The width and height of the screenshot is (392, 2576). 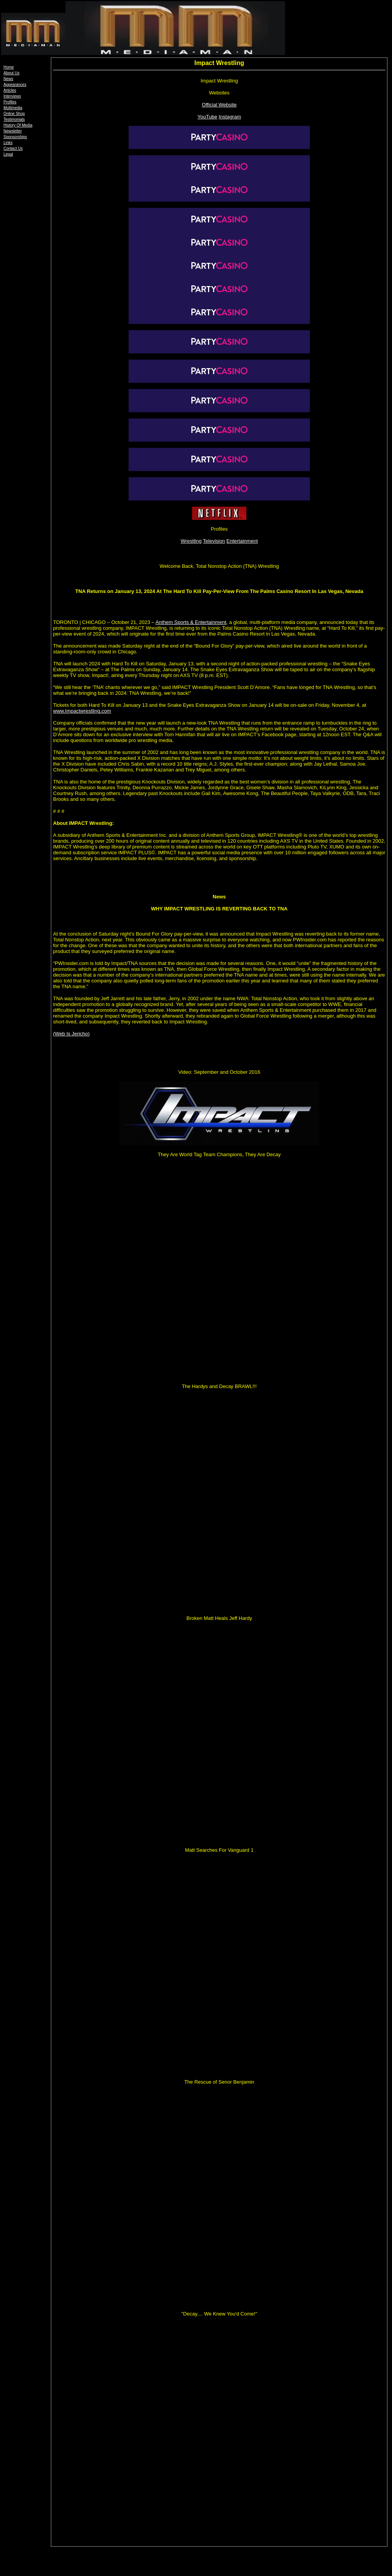 I want to click on Legal, so click(x=8, y=154).